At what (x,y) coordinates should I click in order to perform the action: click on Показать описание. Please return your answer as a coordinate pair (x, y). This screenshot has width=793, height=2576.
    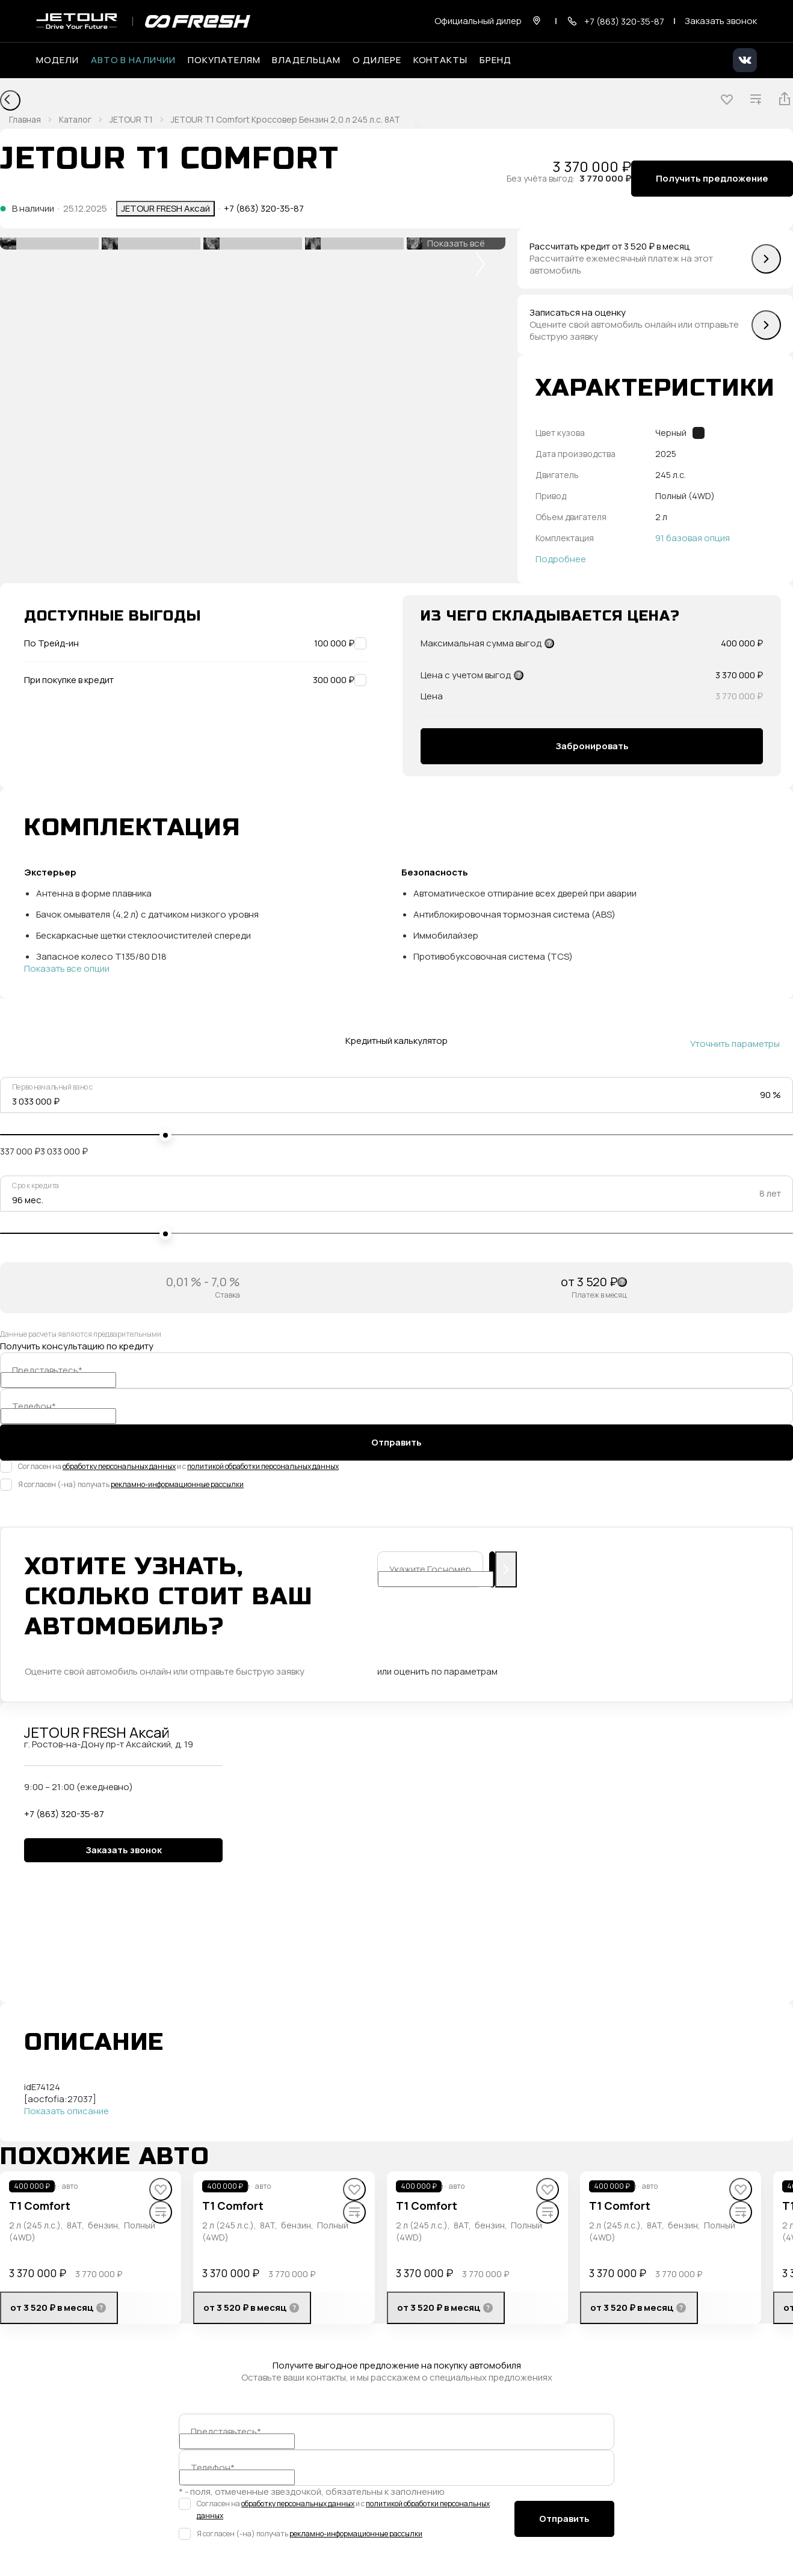
    Looking at the image, I should click on (66, 2111).